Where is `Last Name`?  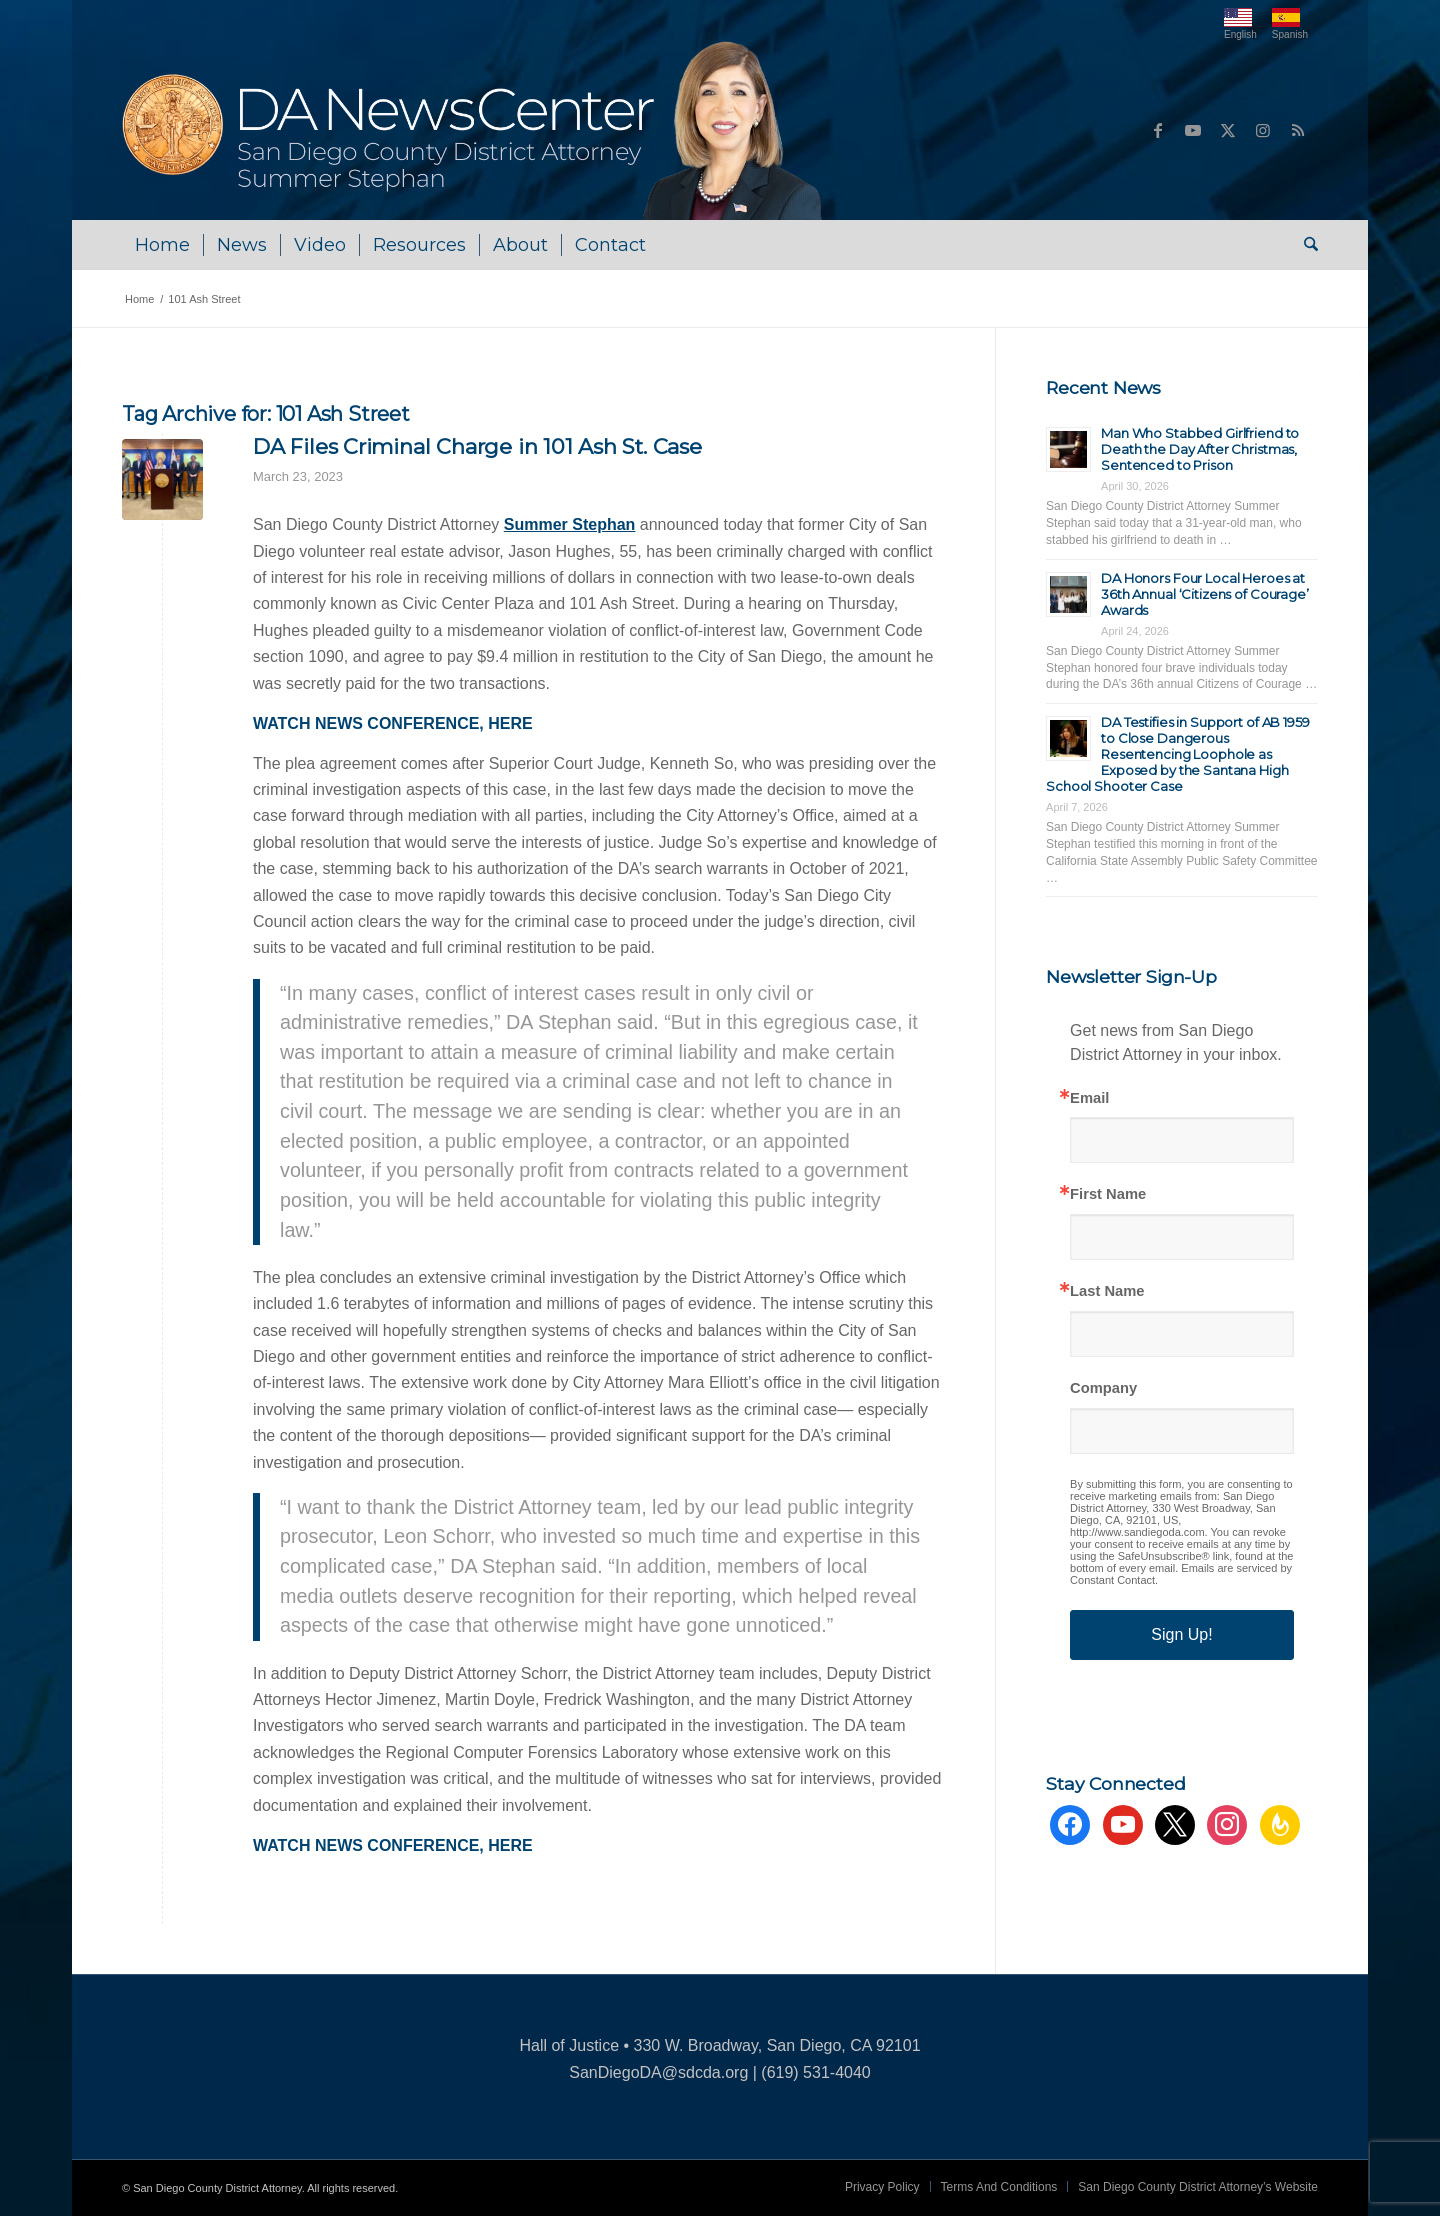 Last Name is located at coordinates (1107, 1291).